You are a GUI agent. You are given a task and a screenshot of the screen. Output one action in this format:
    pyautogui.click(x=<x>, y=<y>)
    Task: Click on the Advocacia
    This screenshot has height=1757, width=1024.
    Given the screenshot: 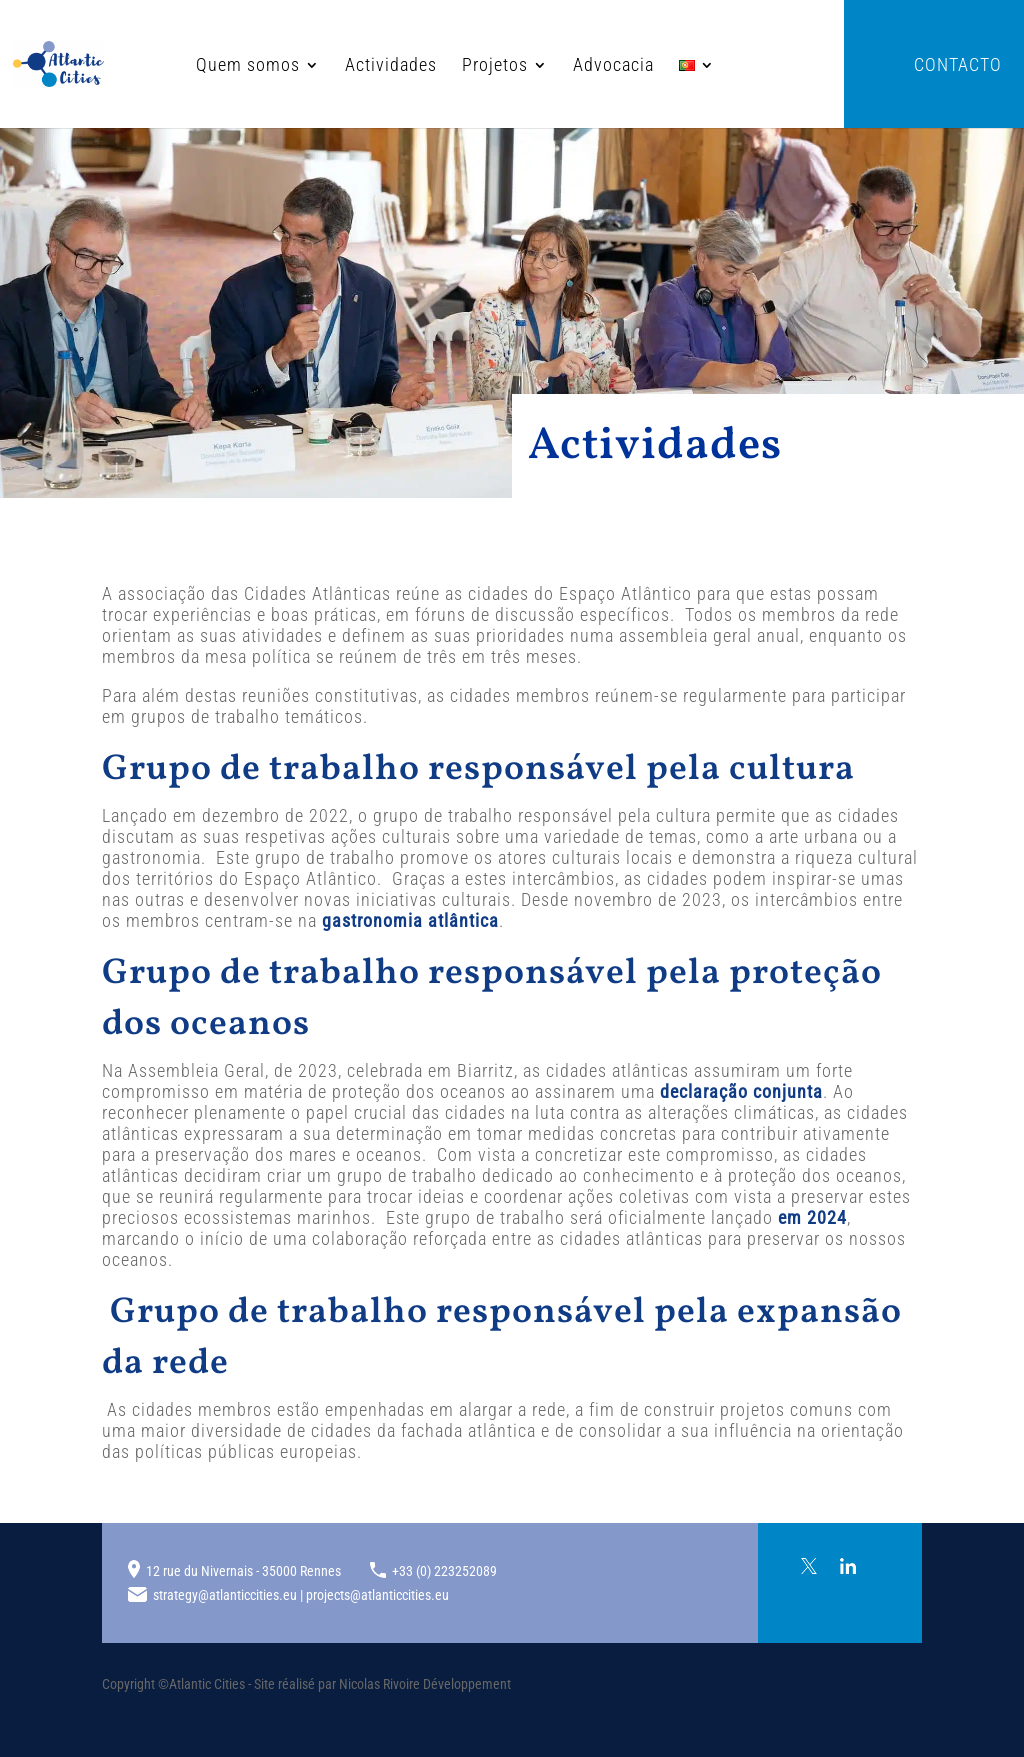 What is the action you would take?
    pyautogui.click(x=547, y=66)
    